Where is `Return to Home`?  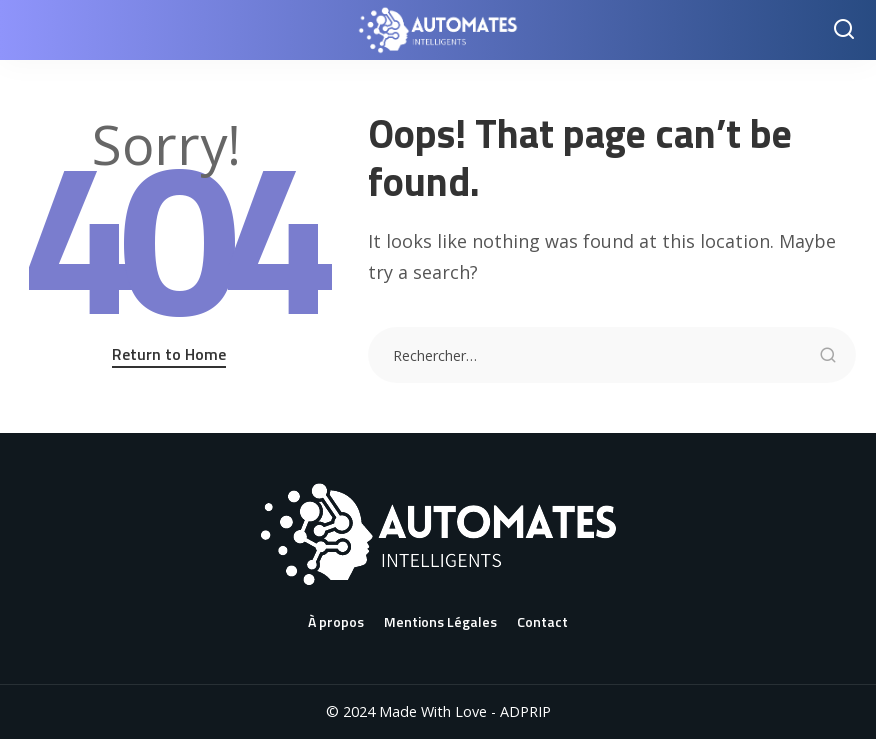
Return to Home is located at coordinates (169, 354).